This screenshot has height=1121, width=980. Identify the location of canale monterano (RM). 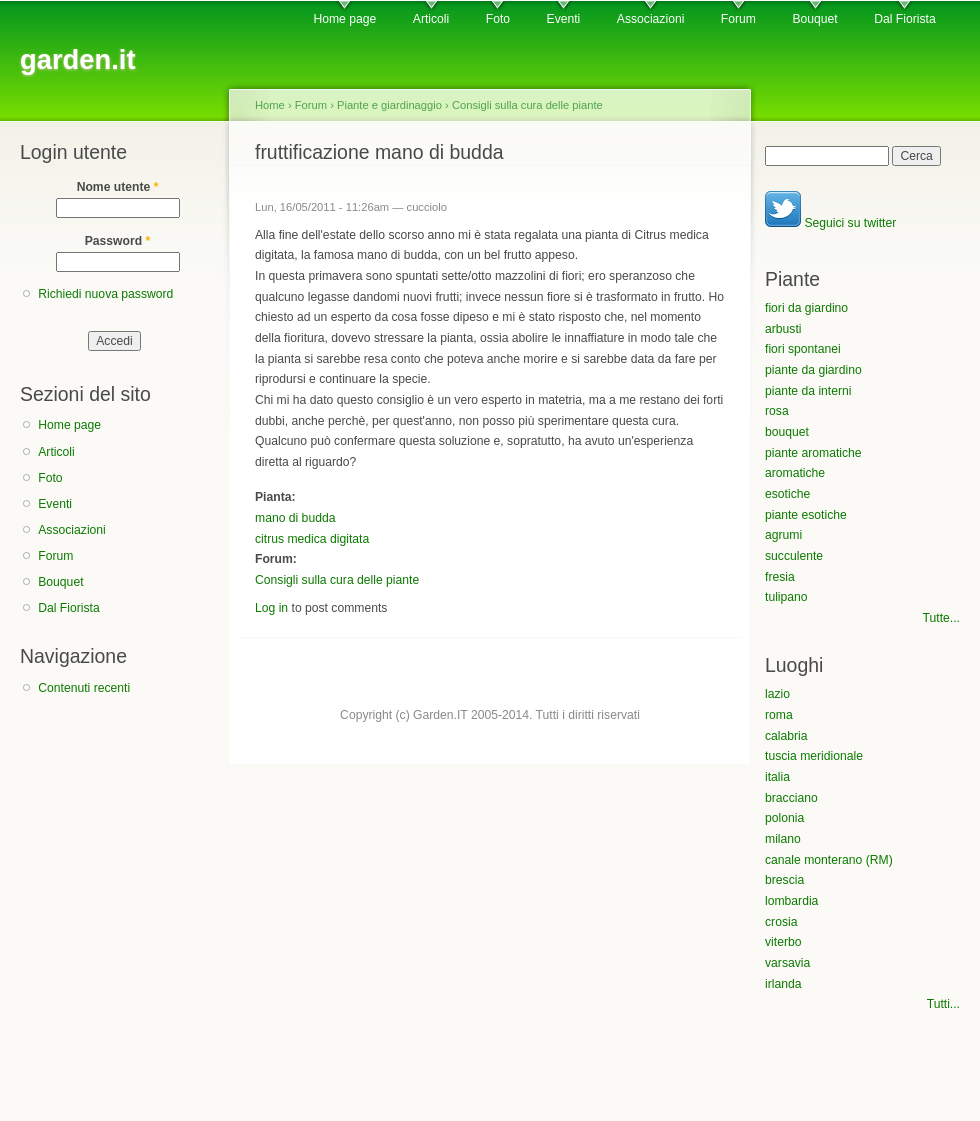
(829, 860).